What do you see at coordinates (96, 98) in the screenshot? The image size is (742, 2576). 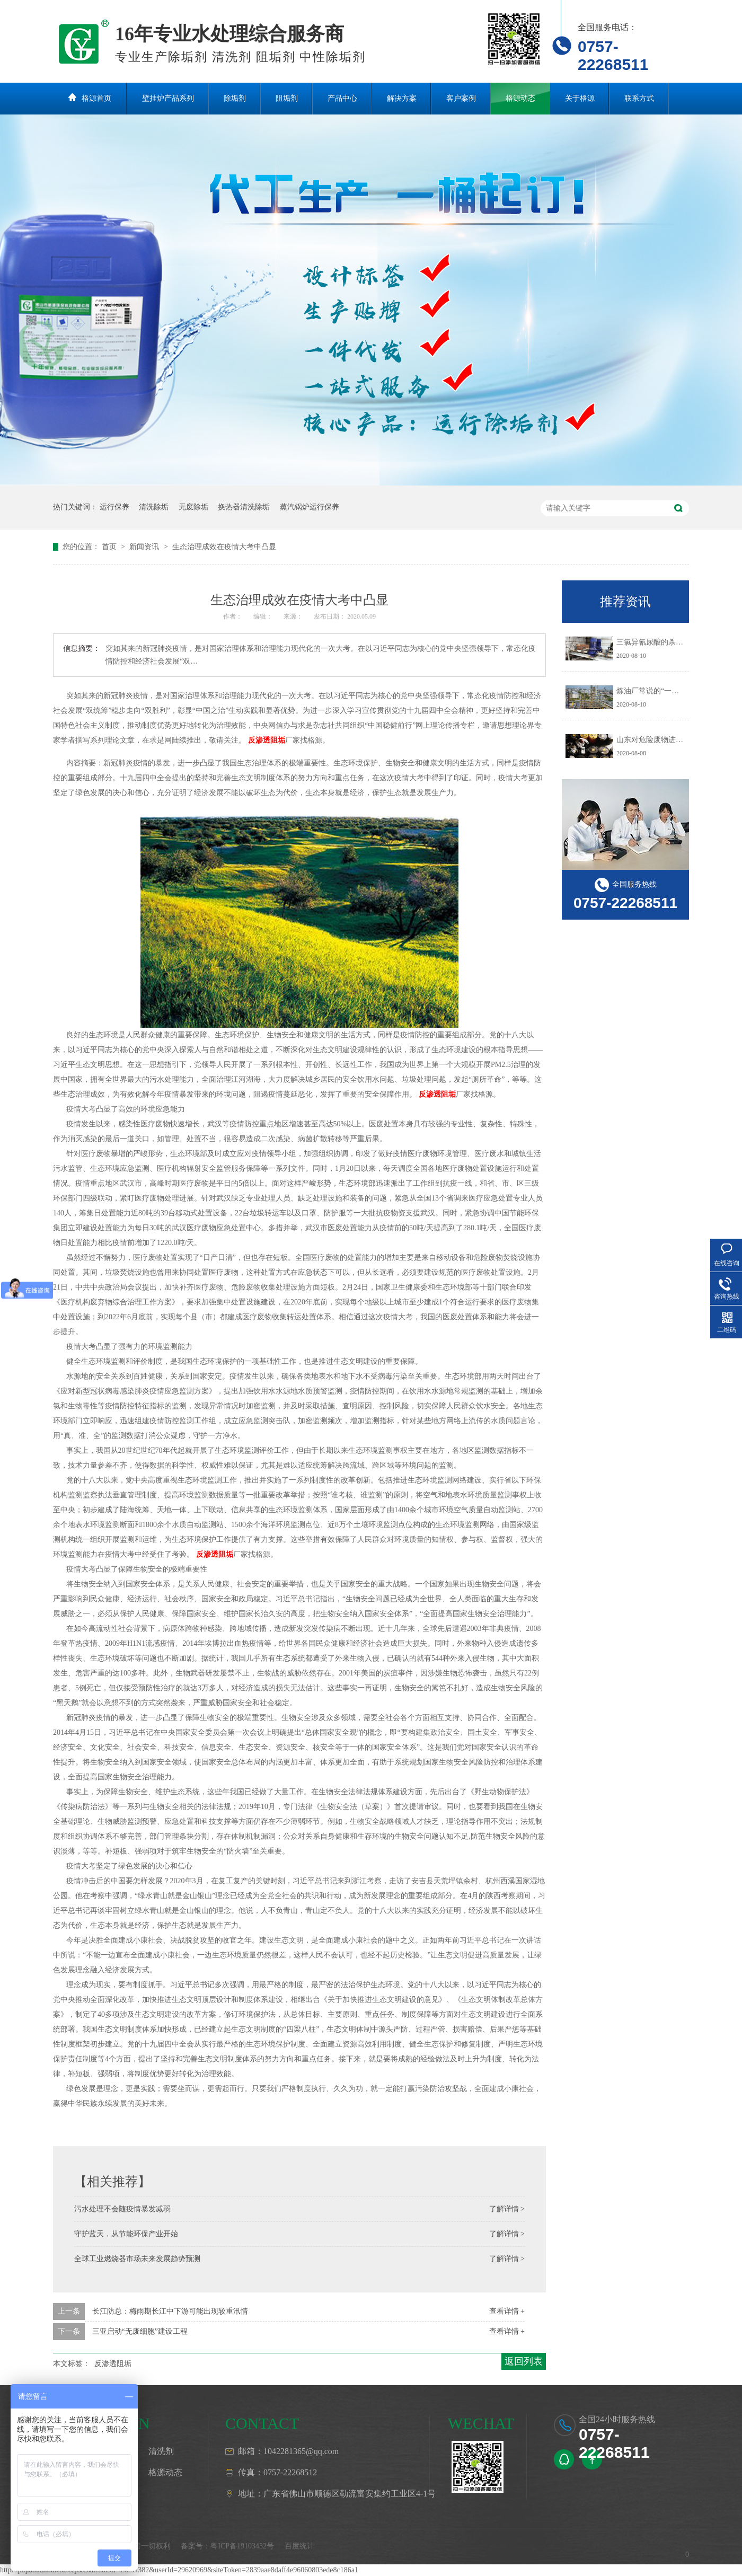 I see `格源首页` at bounding box center [96, 98].